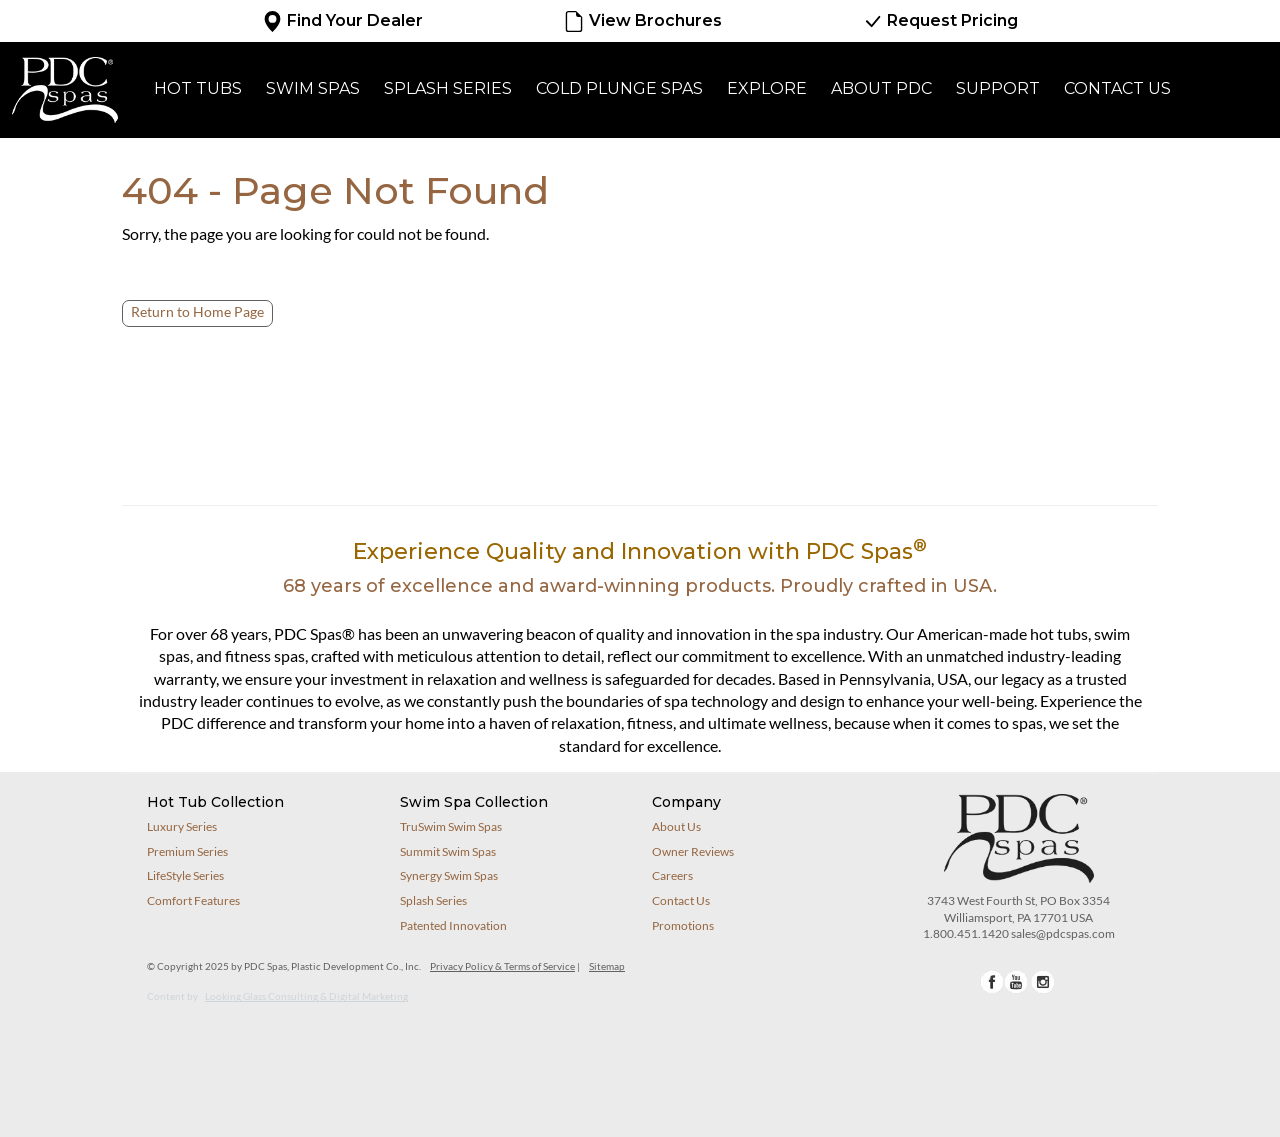  I want to click on Support, so click(998, 88).